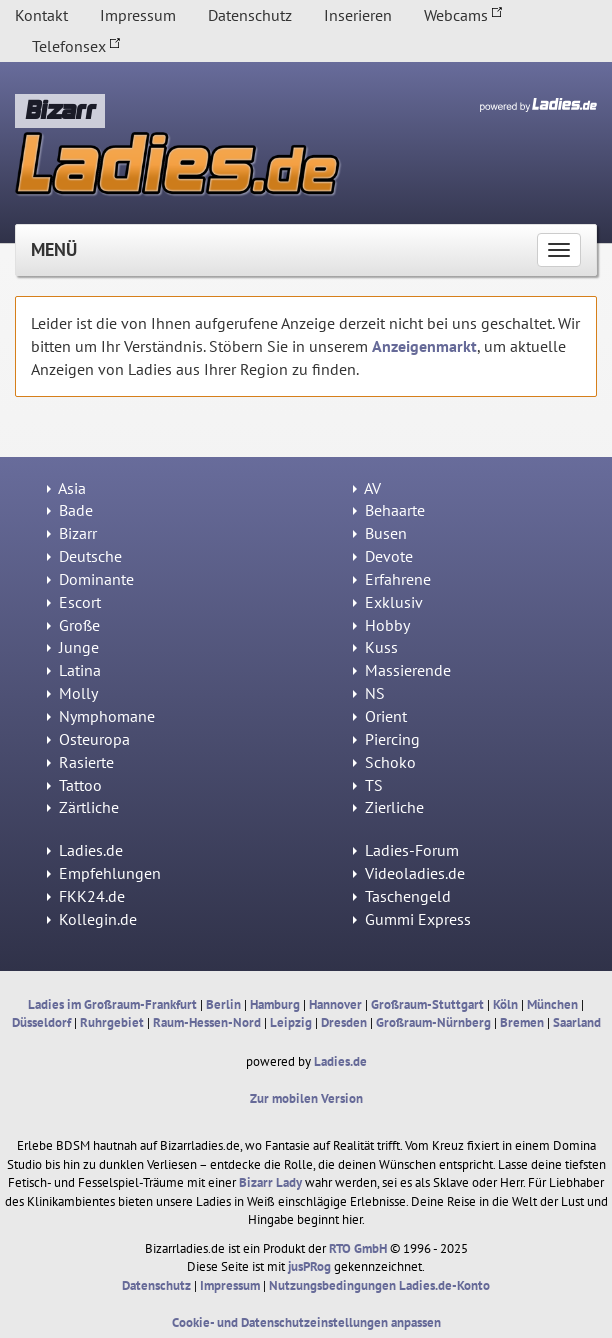 This screenshot has width=612, height=1338. Describe the element at coordinates (104, 873) in the screenshot. I see `Empfehlungen` at that location.